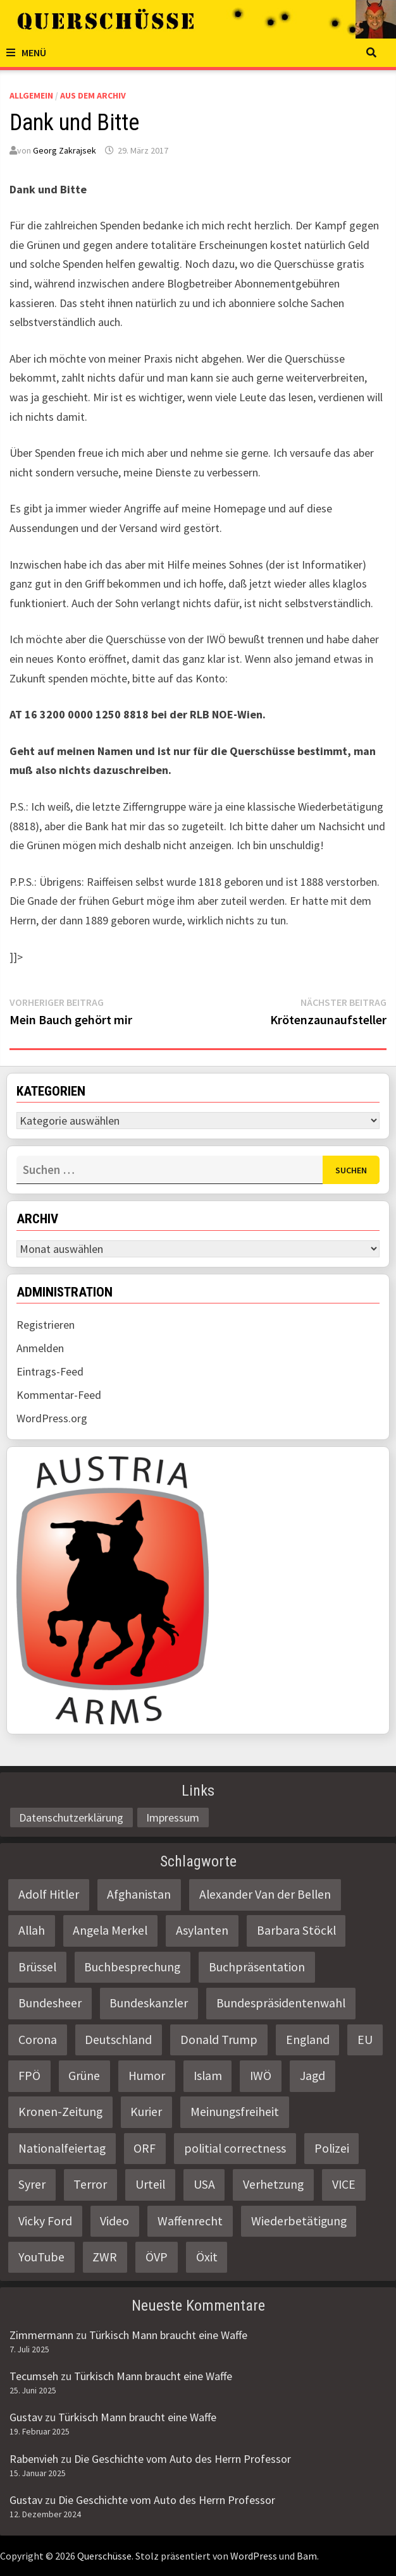 This screenshot has height=2576, width=396. What do you see at coordinates (84, 2075) in the screenshot?
I see `Grüne [Grüne (9 Einträge)]` at bounding box center [84, 2075].